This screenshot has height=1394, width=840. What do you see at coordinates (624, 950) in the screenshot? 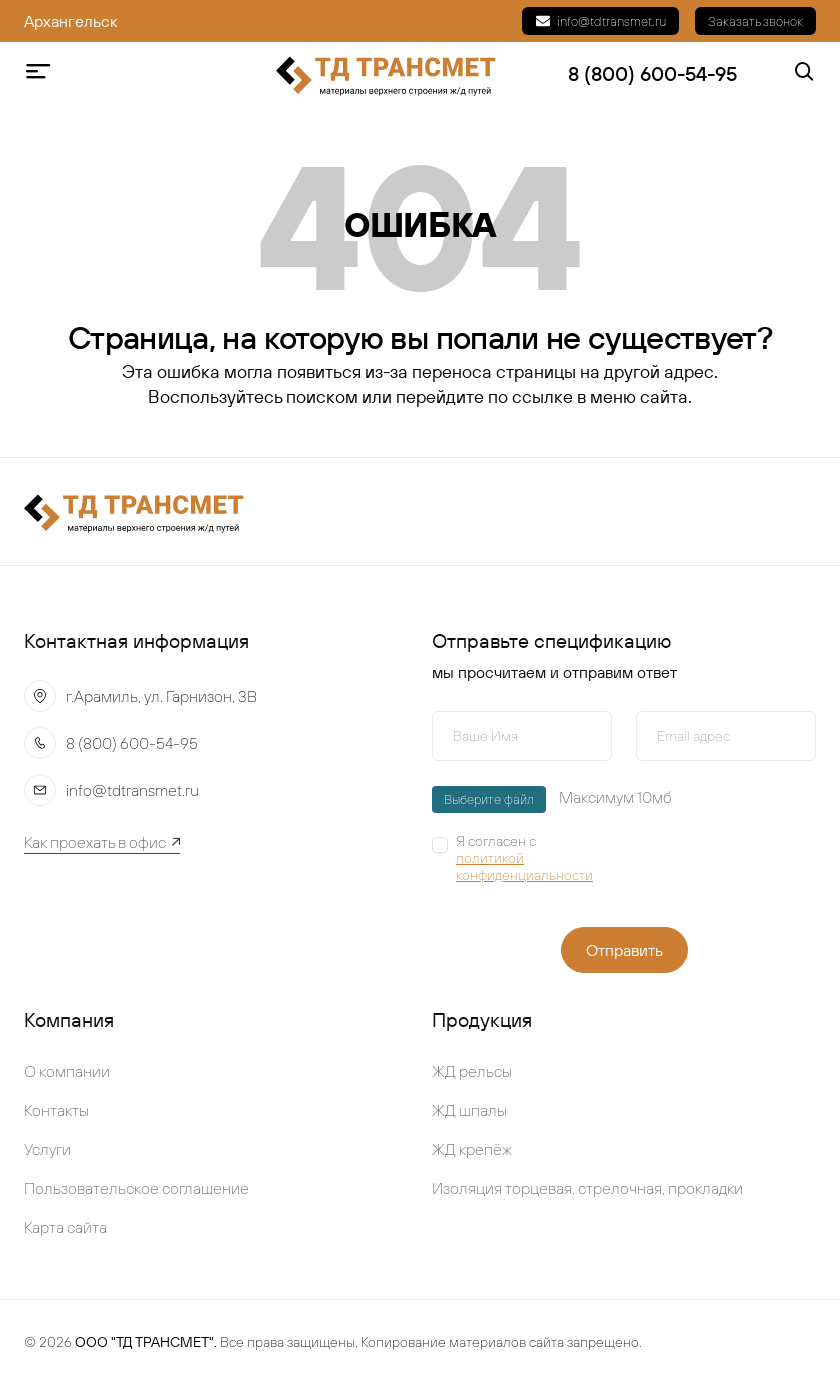
I see `Отправить` at bounding box center [624, 950].